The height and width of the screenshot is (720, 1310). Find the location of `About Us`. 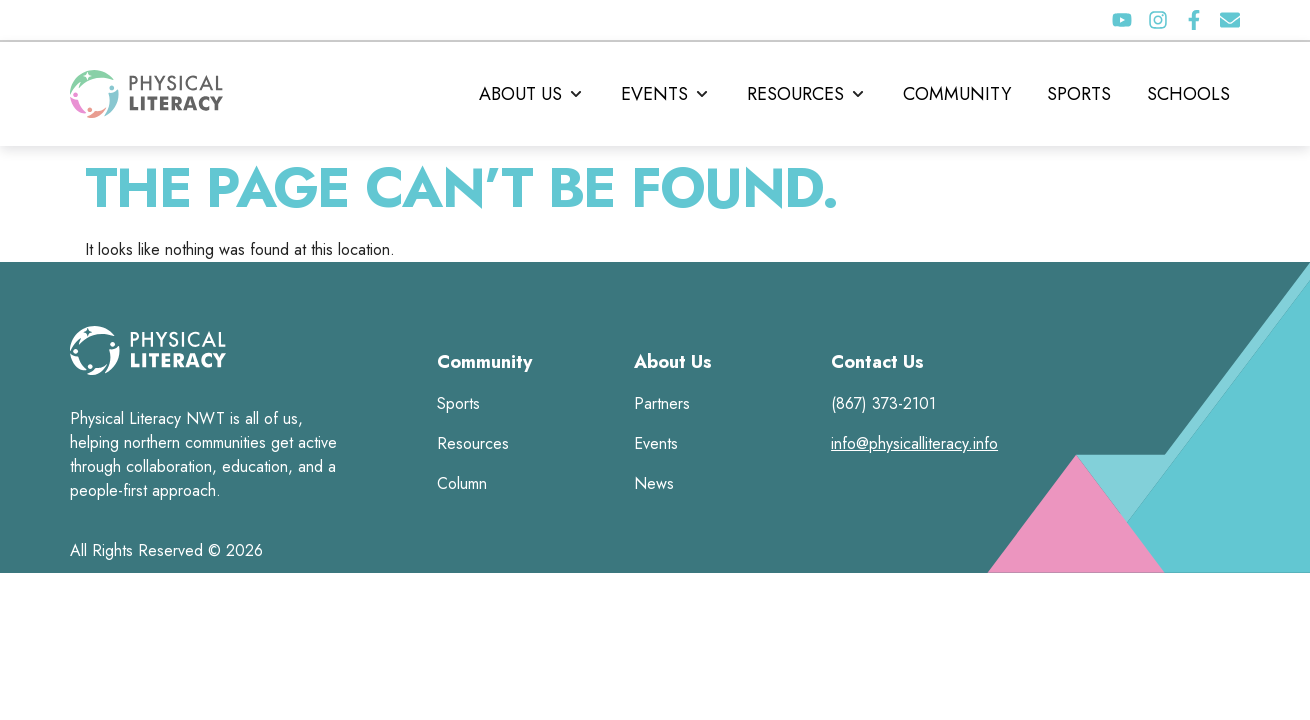

About Us is located at coordinates (673, 362).